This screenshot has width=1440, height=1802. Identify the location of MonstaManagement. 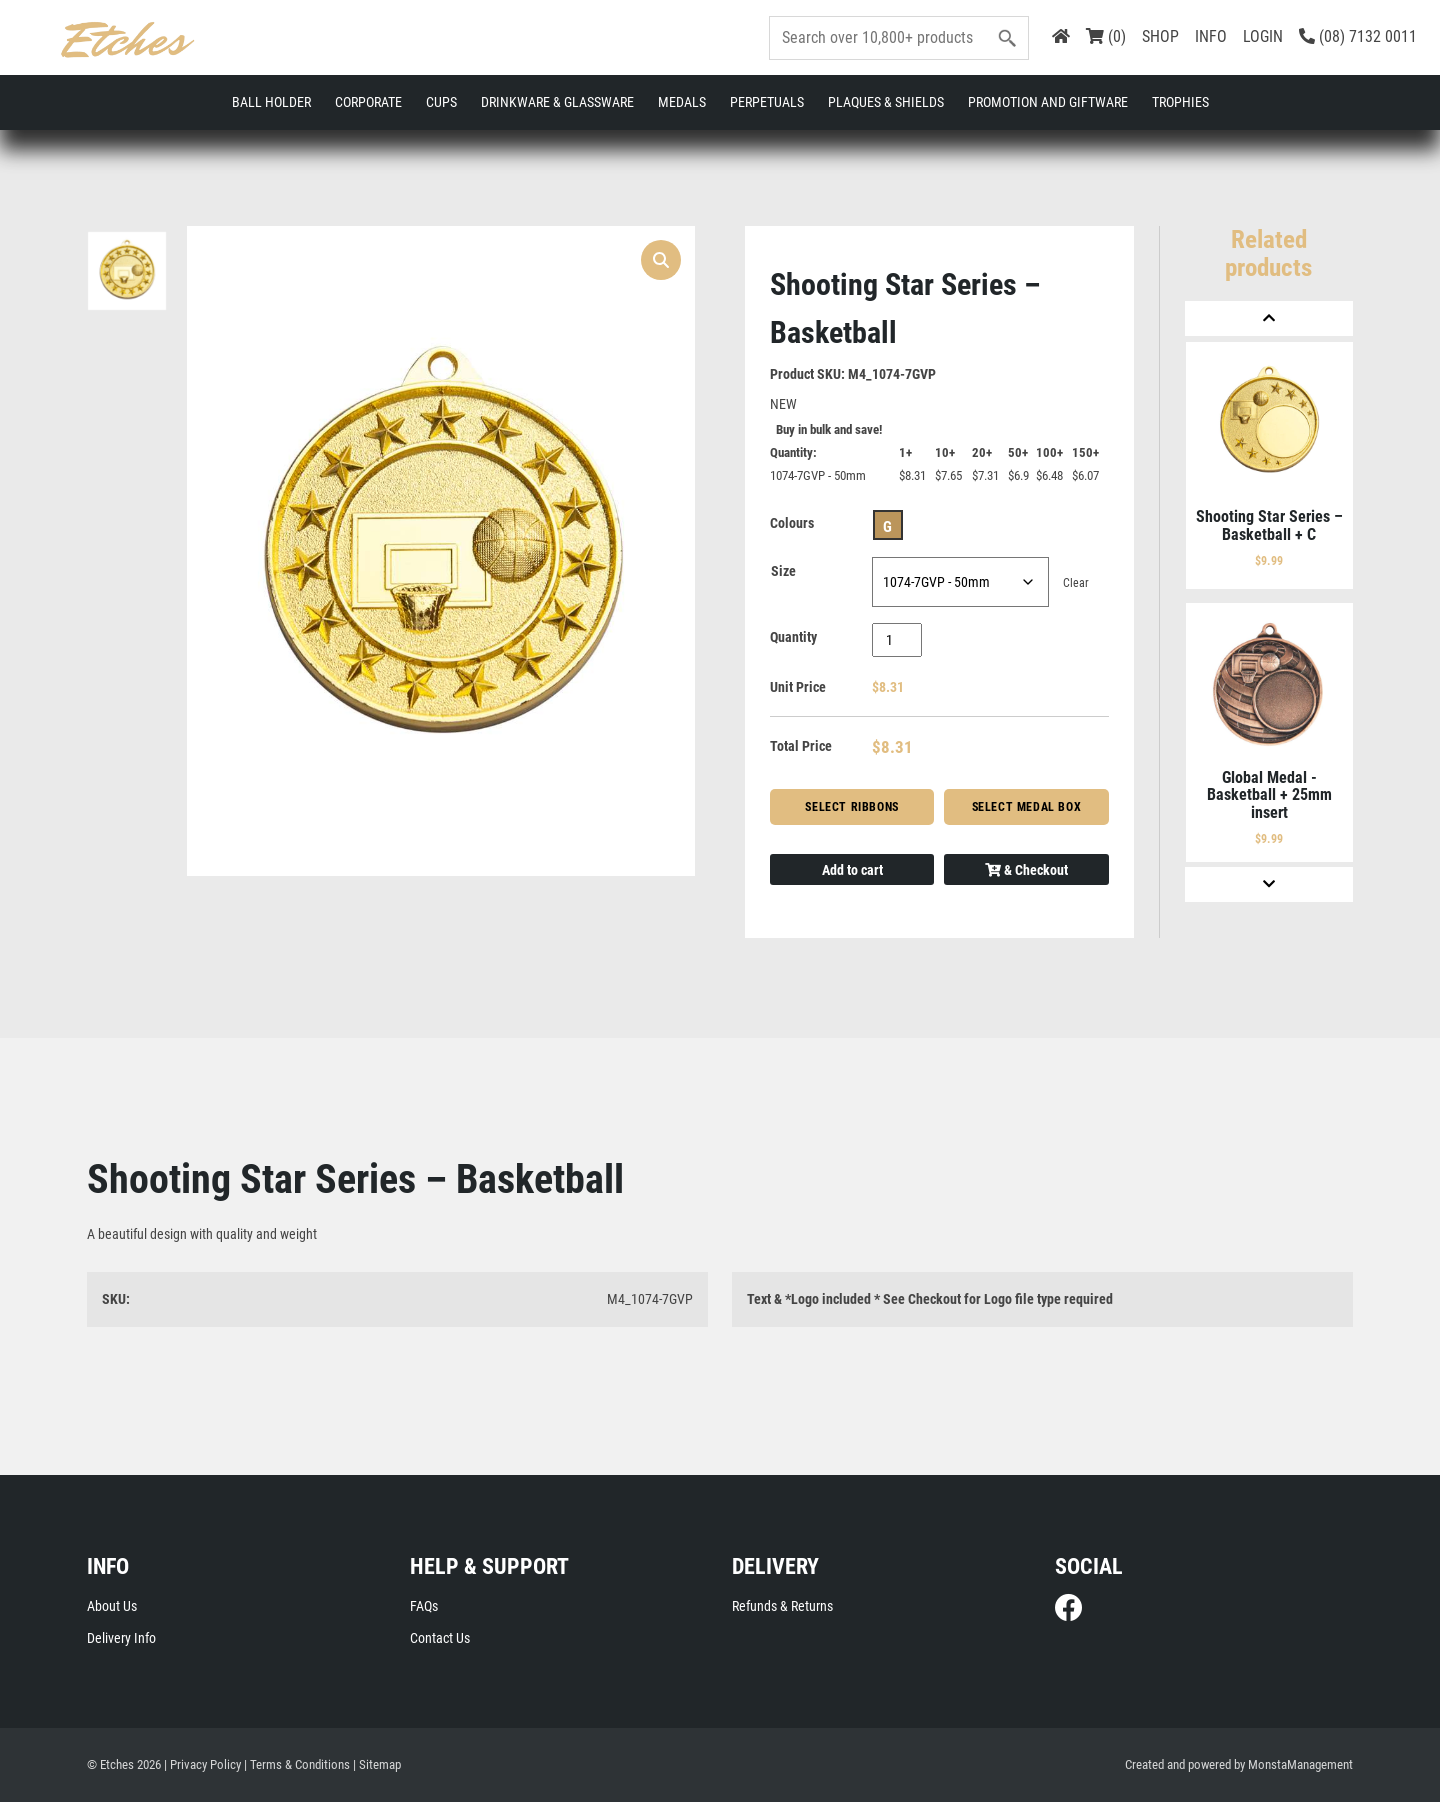
(1300, 1764).